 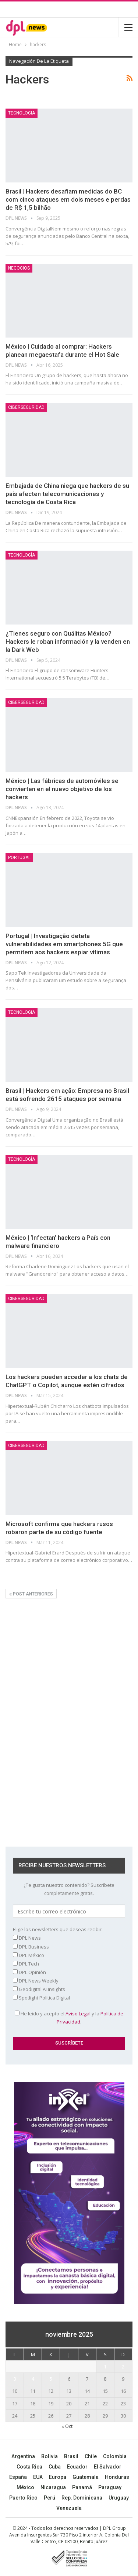 I want to click on Argentina, so click(x=23, y=2456).